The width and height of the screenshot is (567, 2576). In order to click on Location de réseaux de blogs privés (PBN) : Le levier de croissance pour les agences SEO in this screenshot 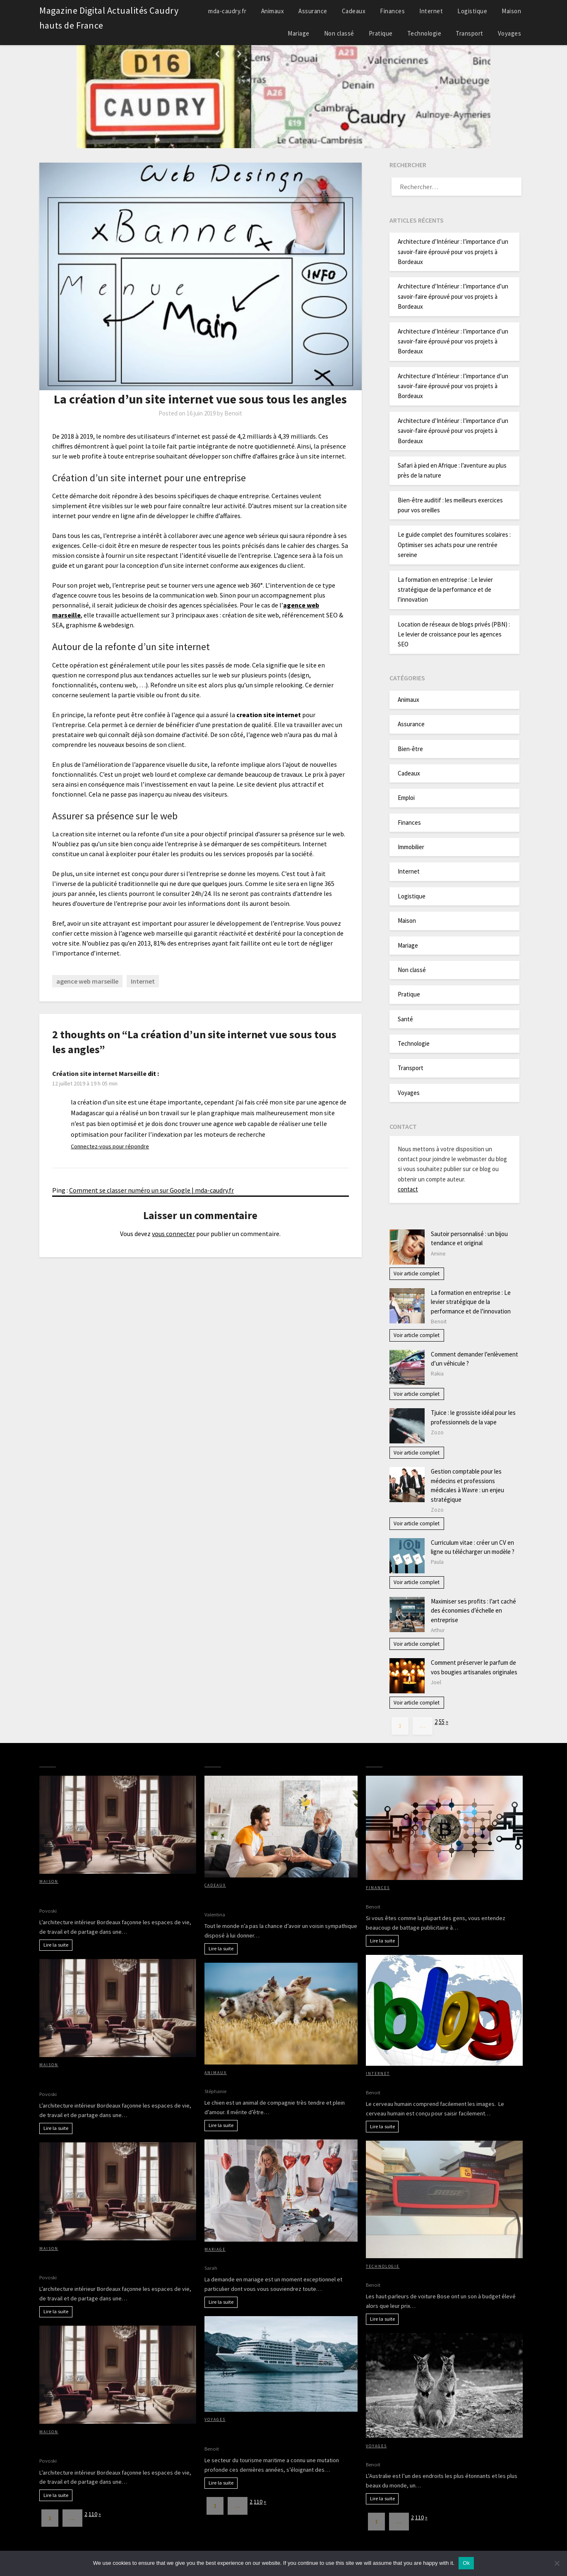, I will do `click(454, 634)`.